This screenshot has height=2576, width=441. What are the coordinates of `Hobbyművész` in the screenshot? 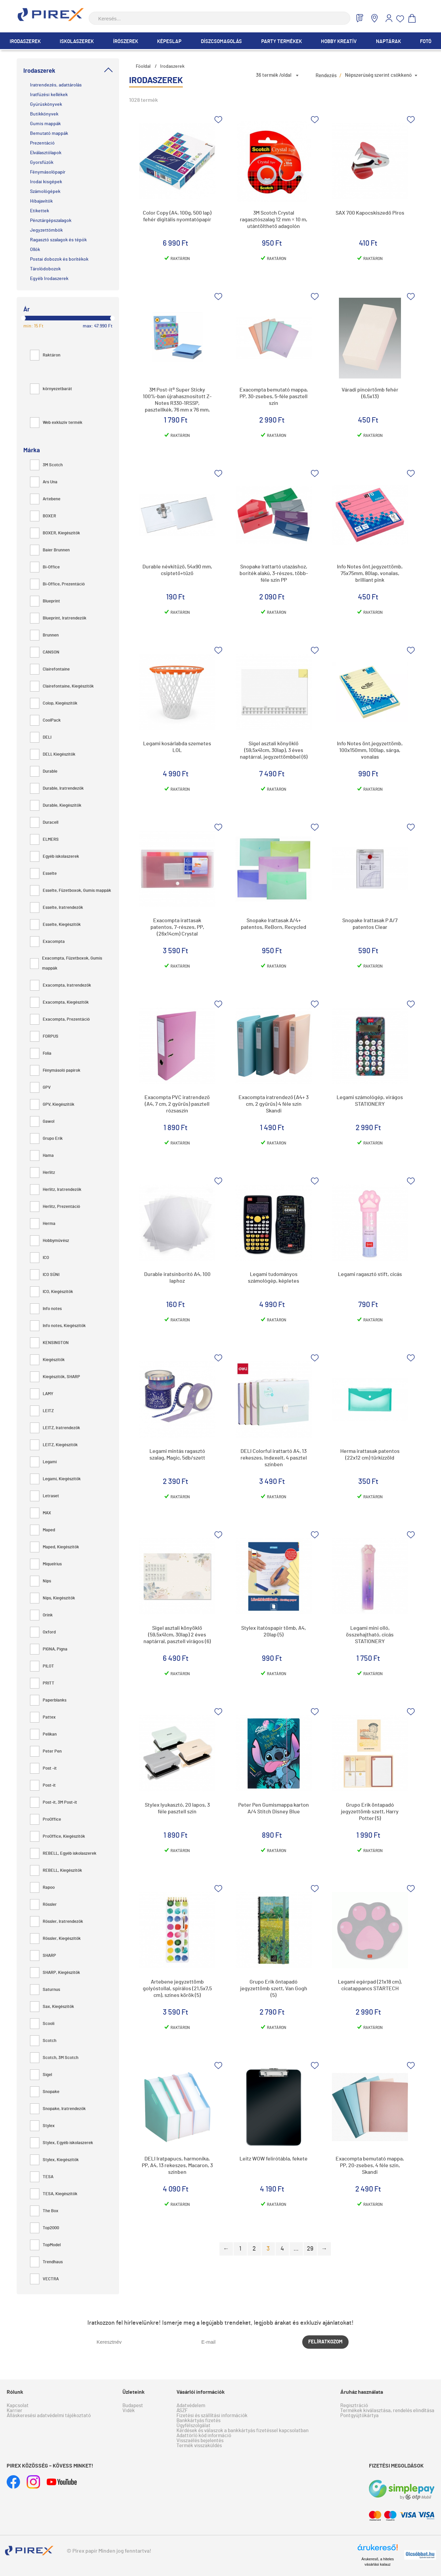 It's located at (49, 1241).